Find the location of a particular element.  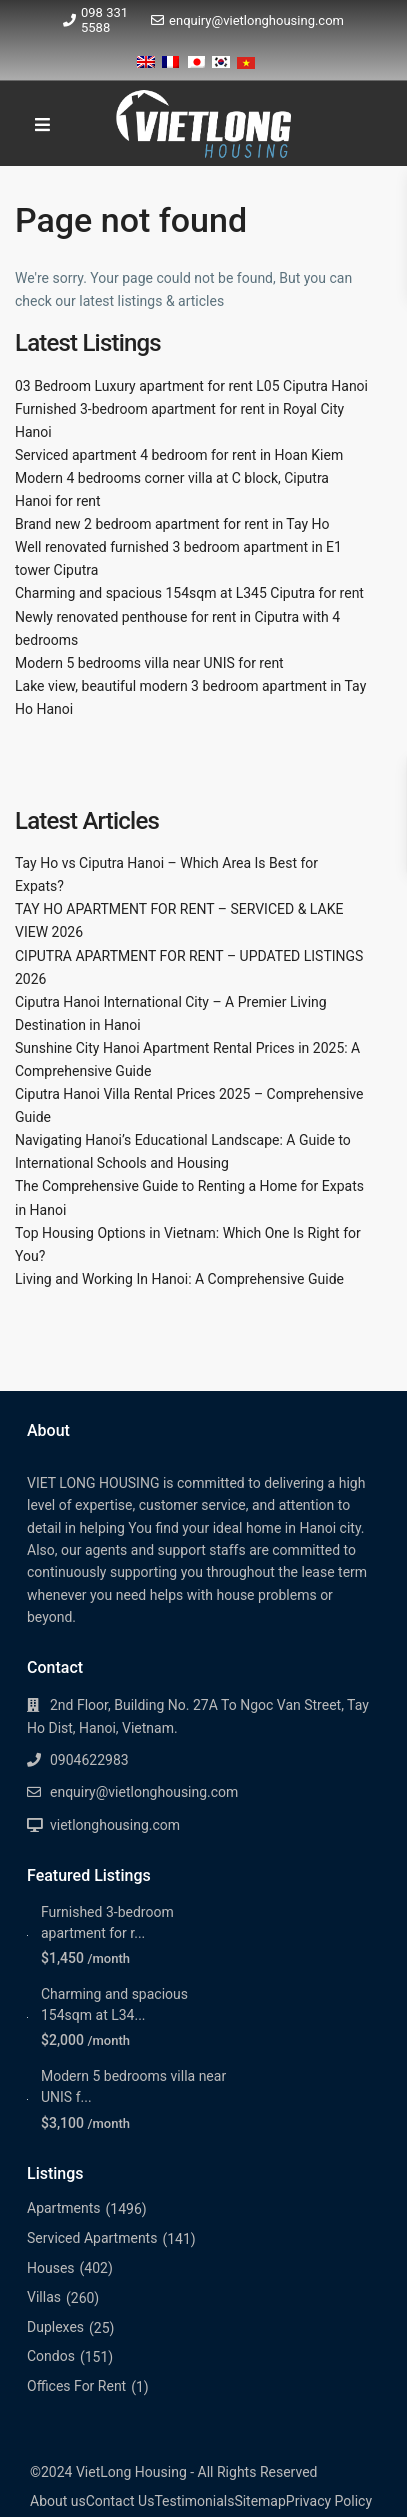

098 331 5588 is located at coordinates (104, 20).